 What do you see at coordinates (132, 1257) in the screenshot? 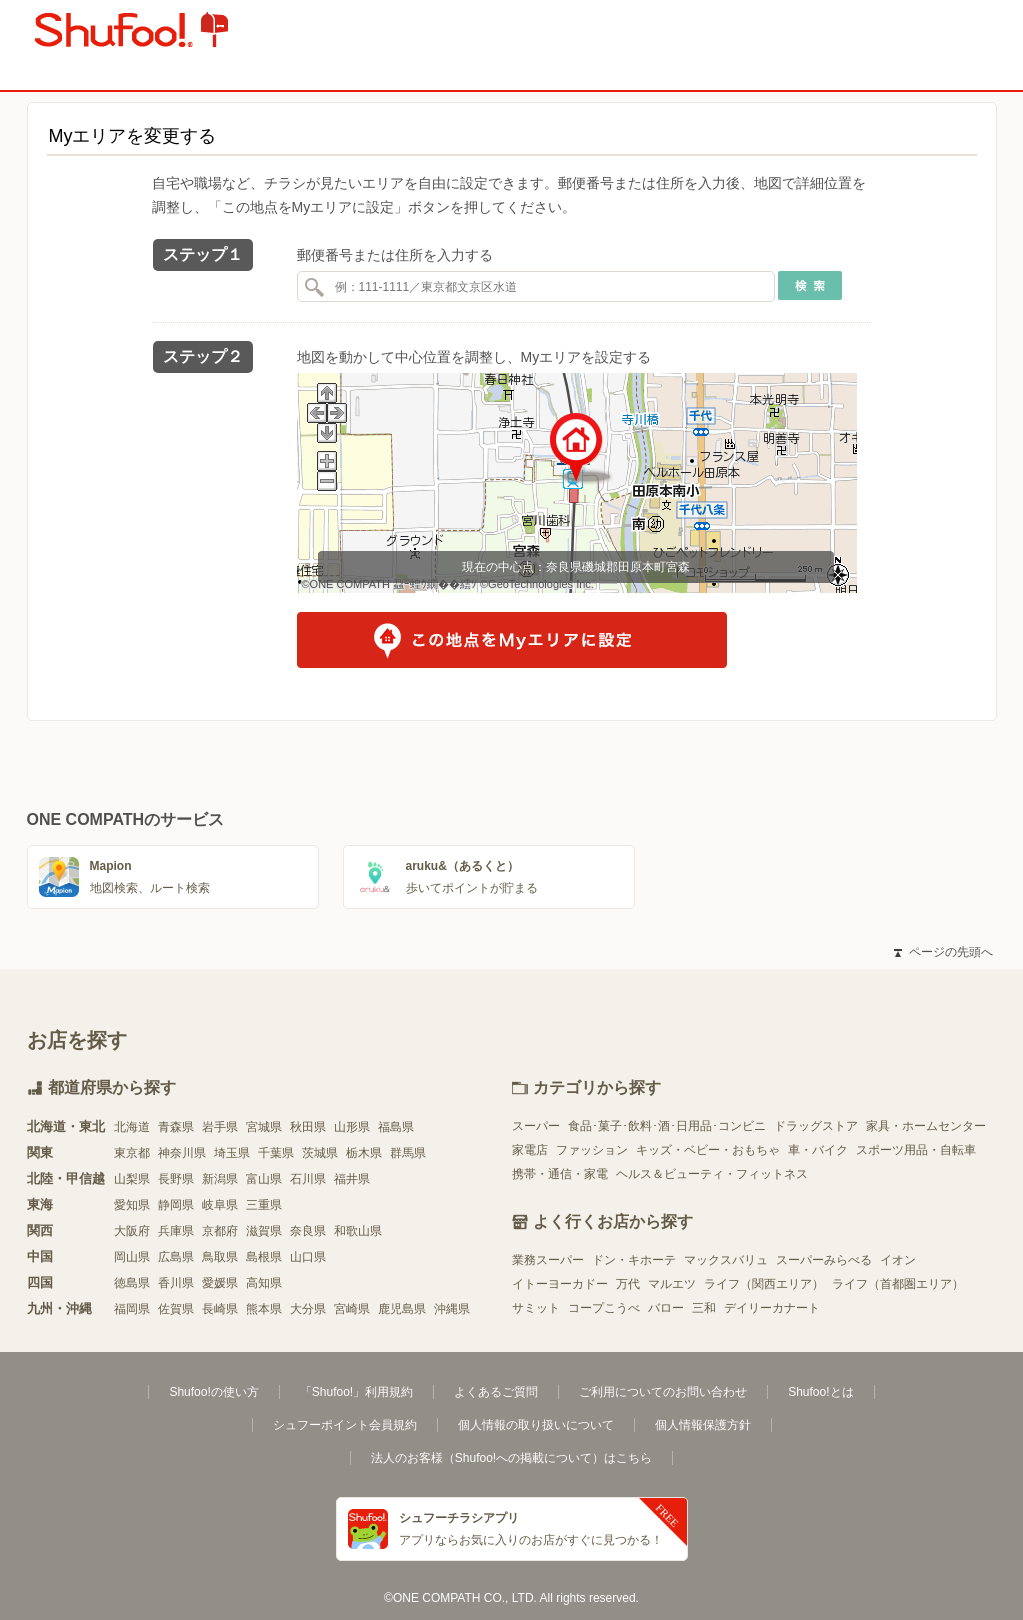
I see `岡山県` at bounding box center [132, 1257].